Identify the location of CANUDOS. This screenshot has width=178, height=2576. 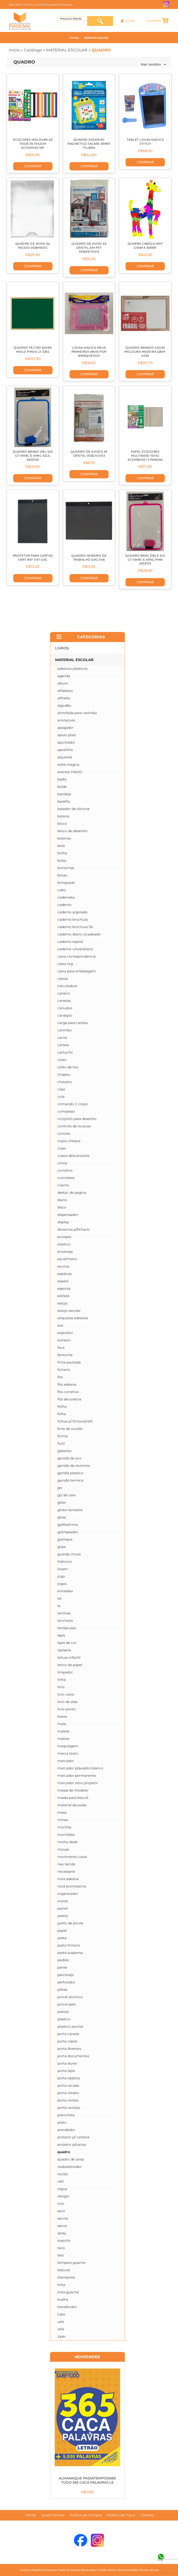
(64, 1008).